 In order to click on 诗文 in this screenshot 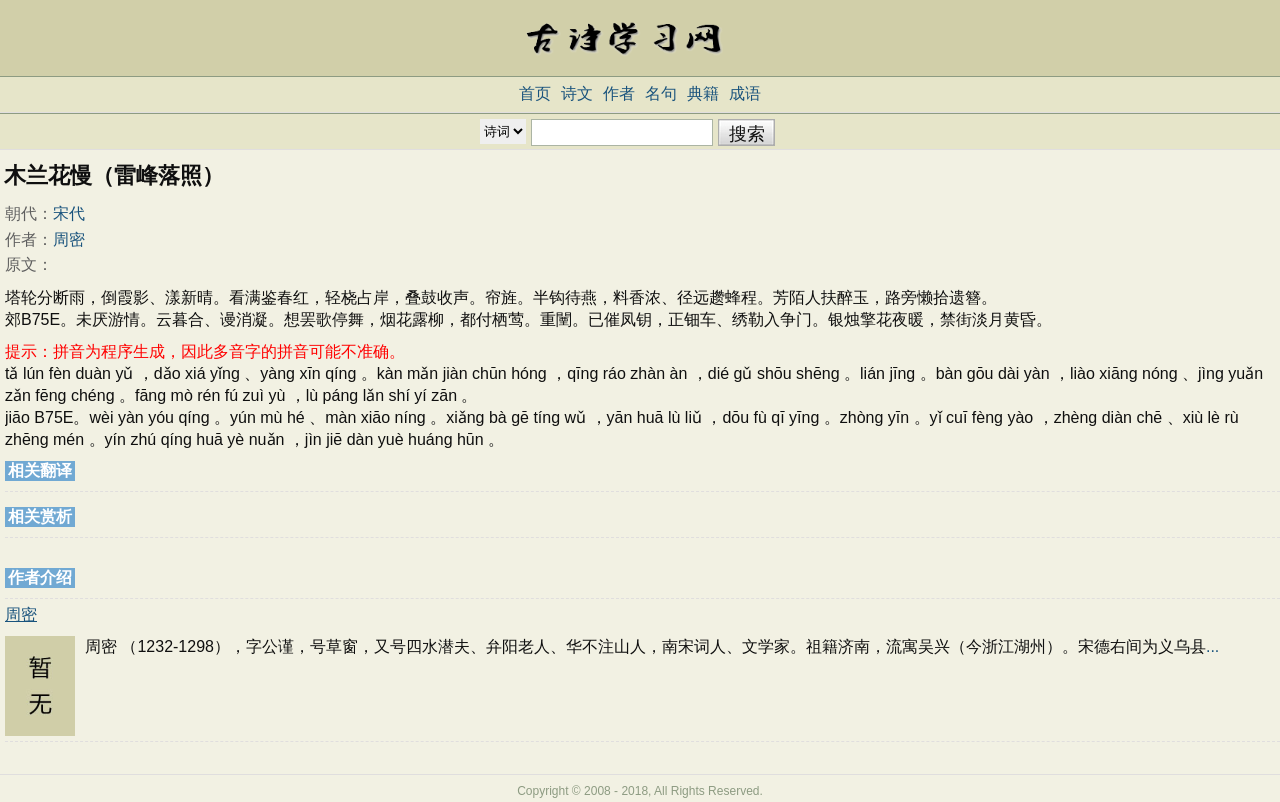, I will do `click(577, 93)`.